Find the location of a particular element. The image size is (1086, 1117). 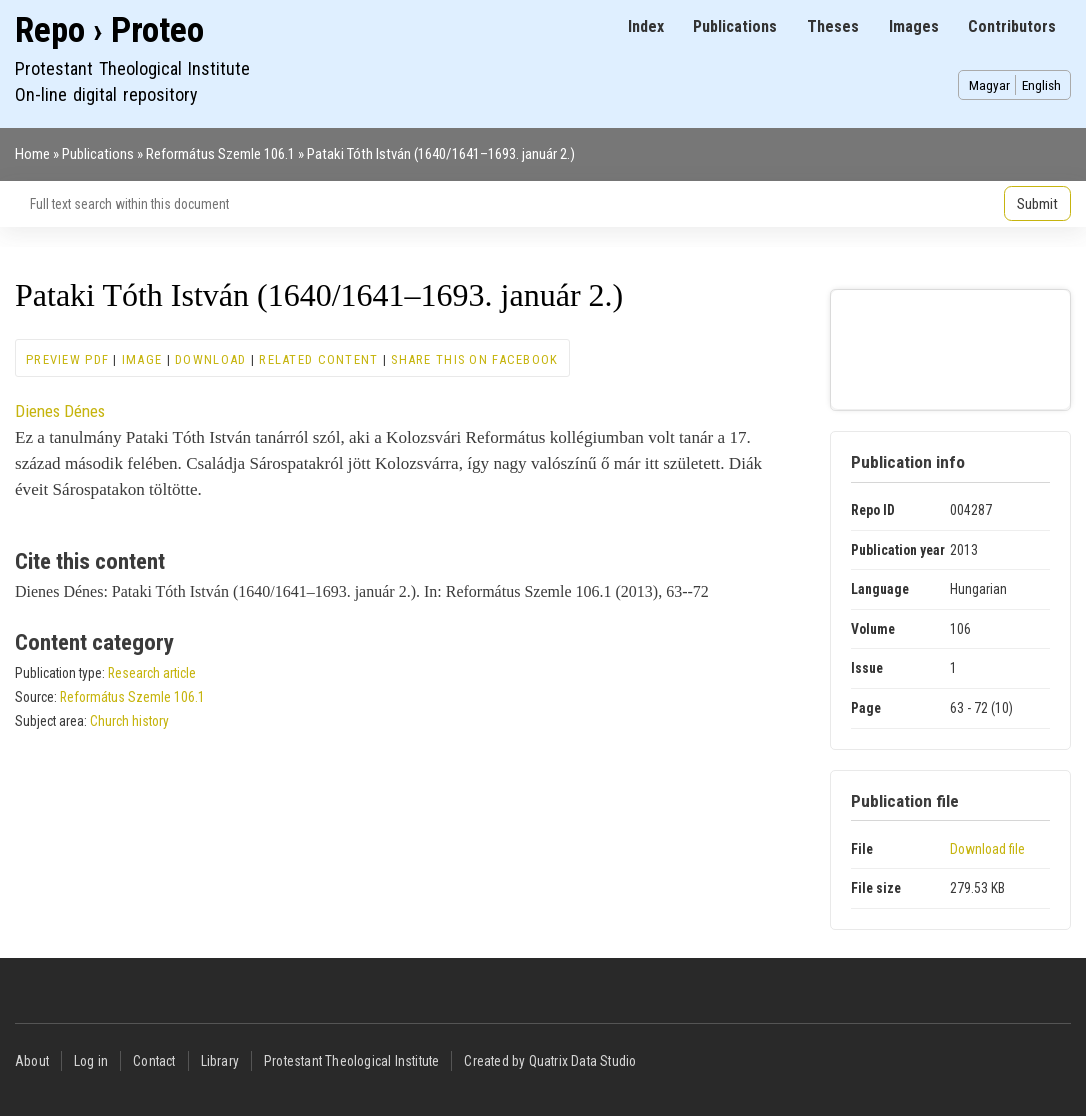

Created by Quatrix Data Studio is located at coordinates (550, 1061).